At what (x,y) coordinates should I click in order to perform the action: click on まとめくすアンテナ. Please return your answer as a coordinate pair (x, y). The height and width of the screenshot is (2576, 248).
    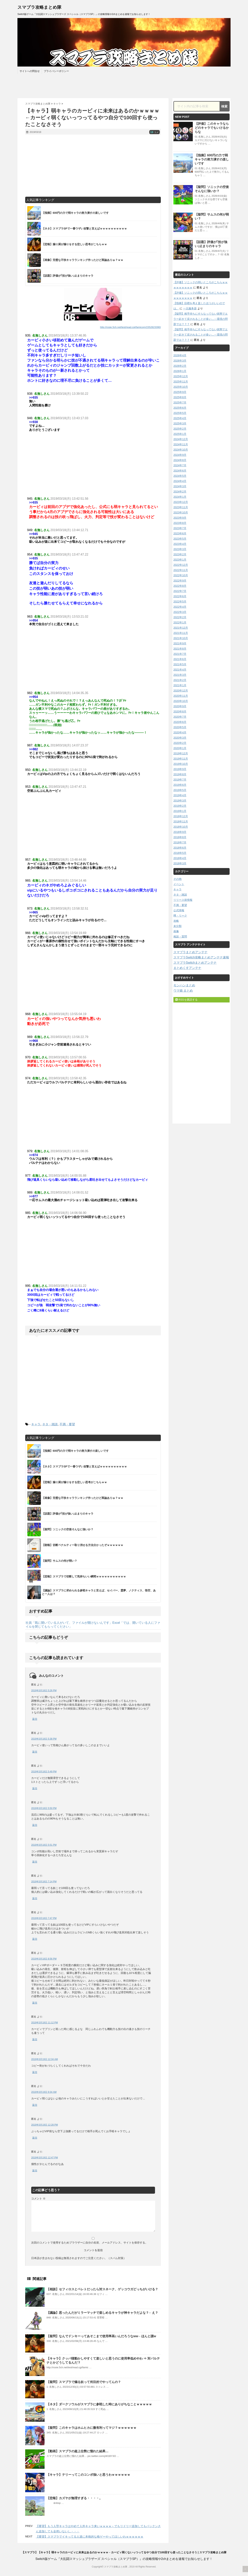
    Looking at the image, I should click on (187, 967).